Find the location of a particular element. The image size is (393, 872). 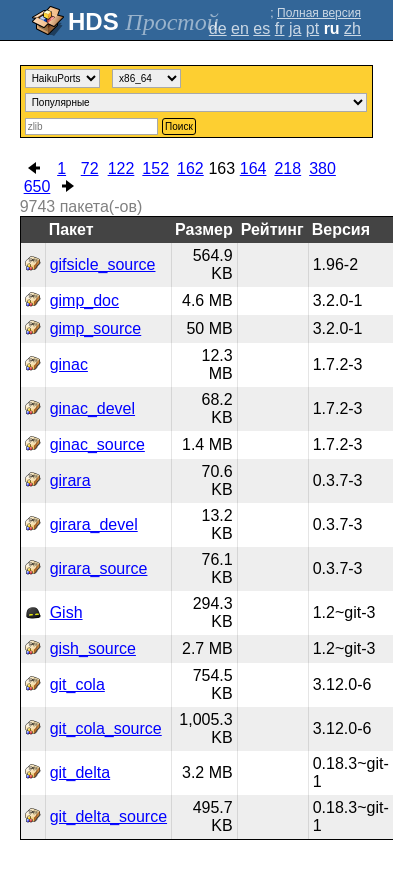

girara is located at coordinates (70, 480).